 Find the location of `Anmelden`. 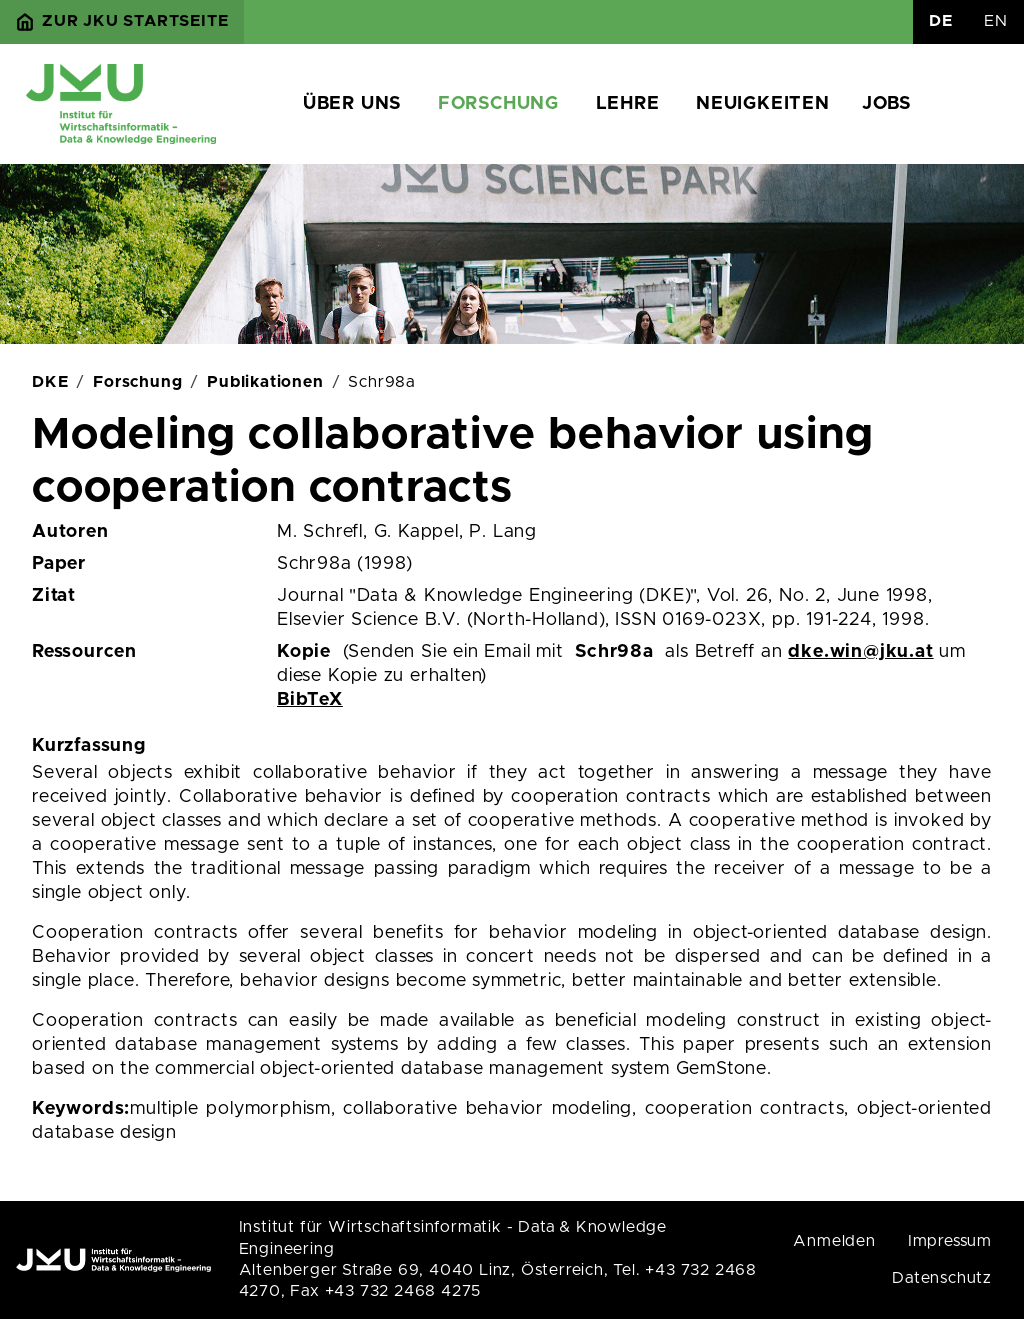

Anmelden is located at coordinates (834, 1241).